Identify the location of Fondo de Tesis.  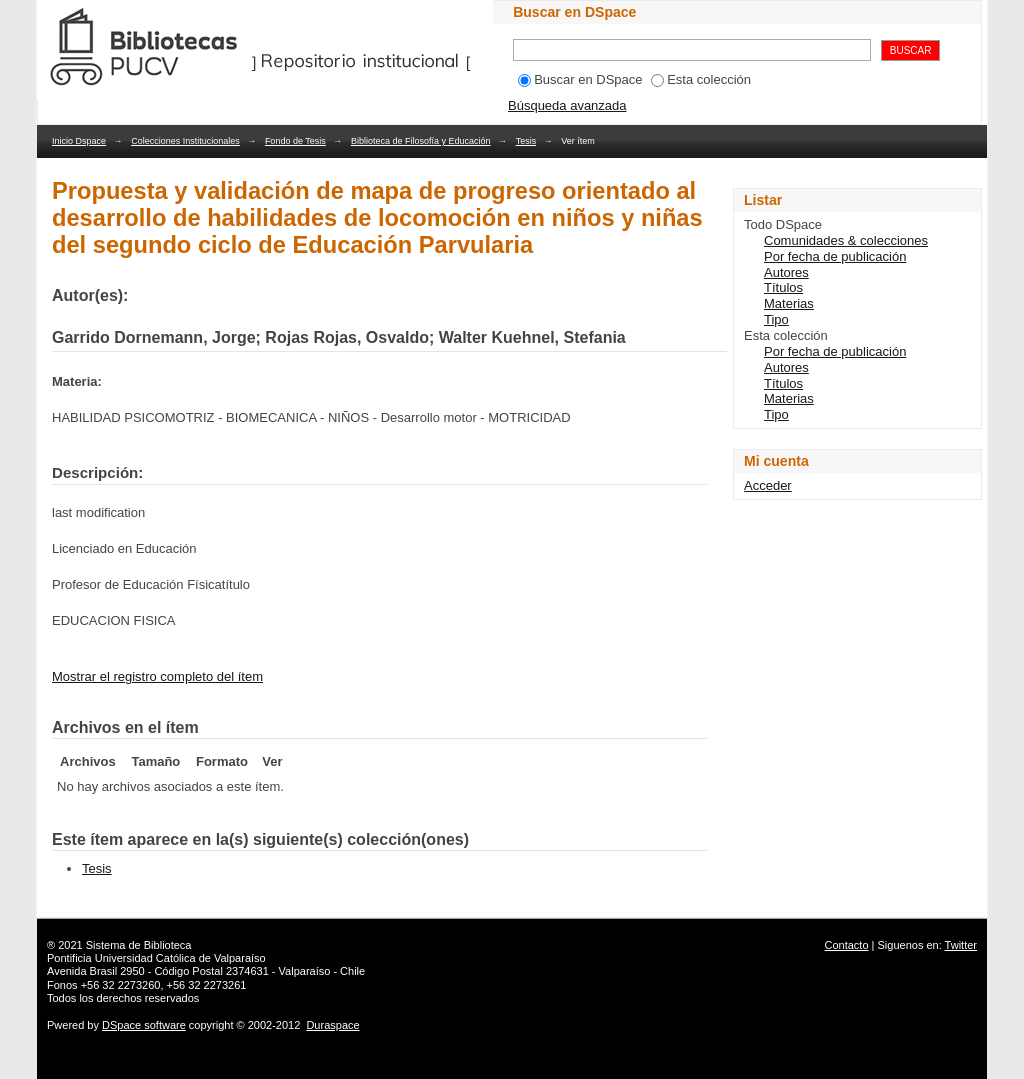
(295, 141).